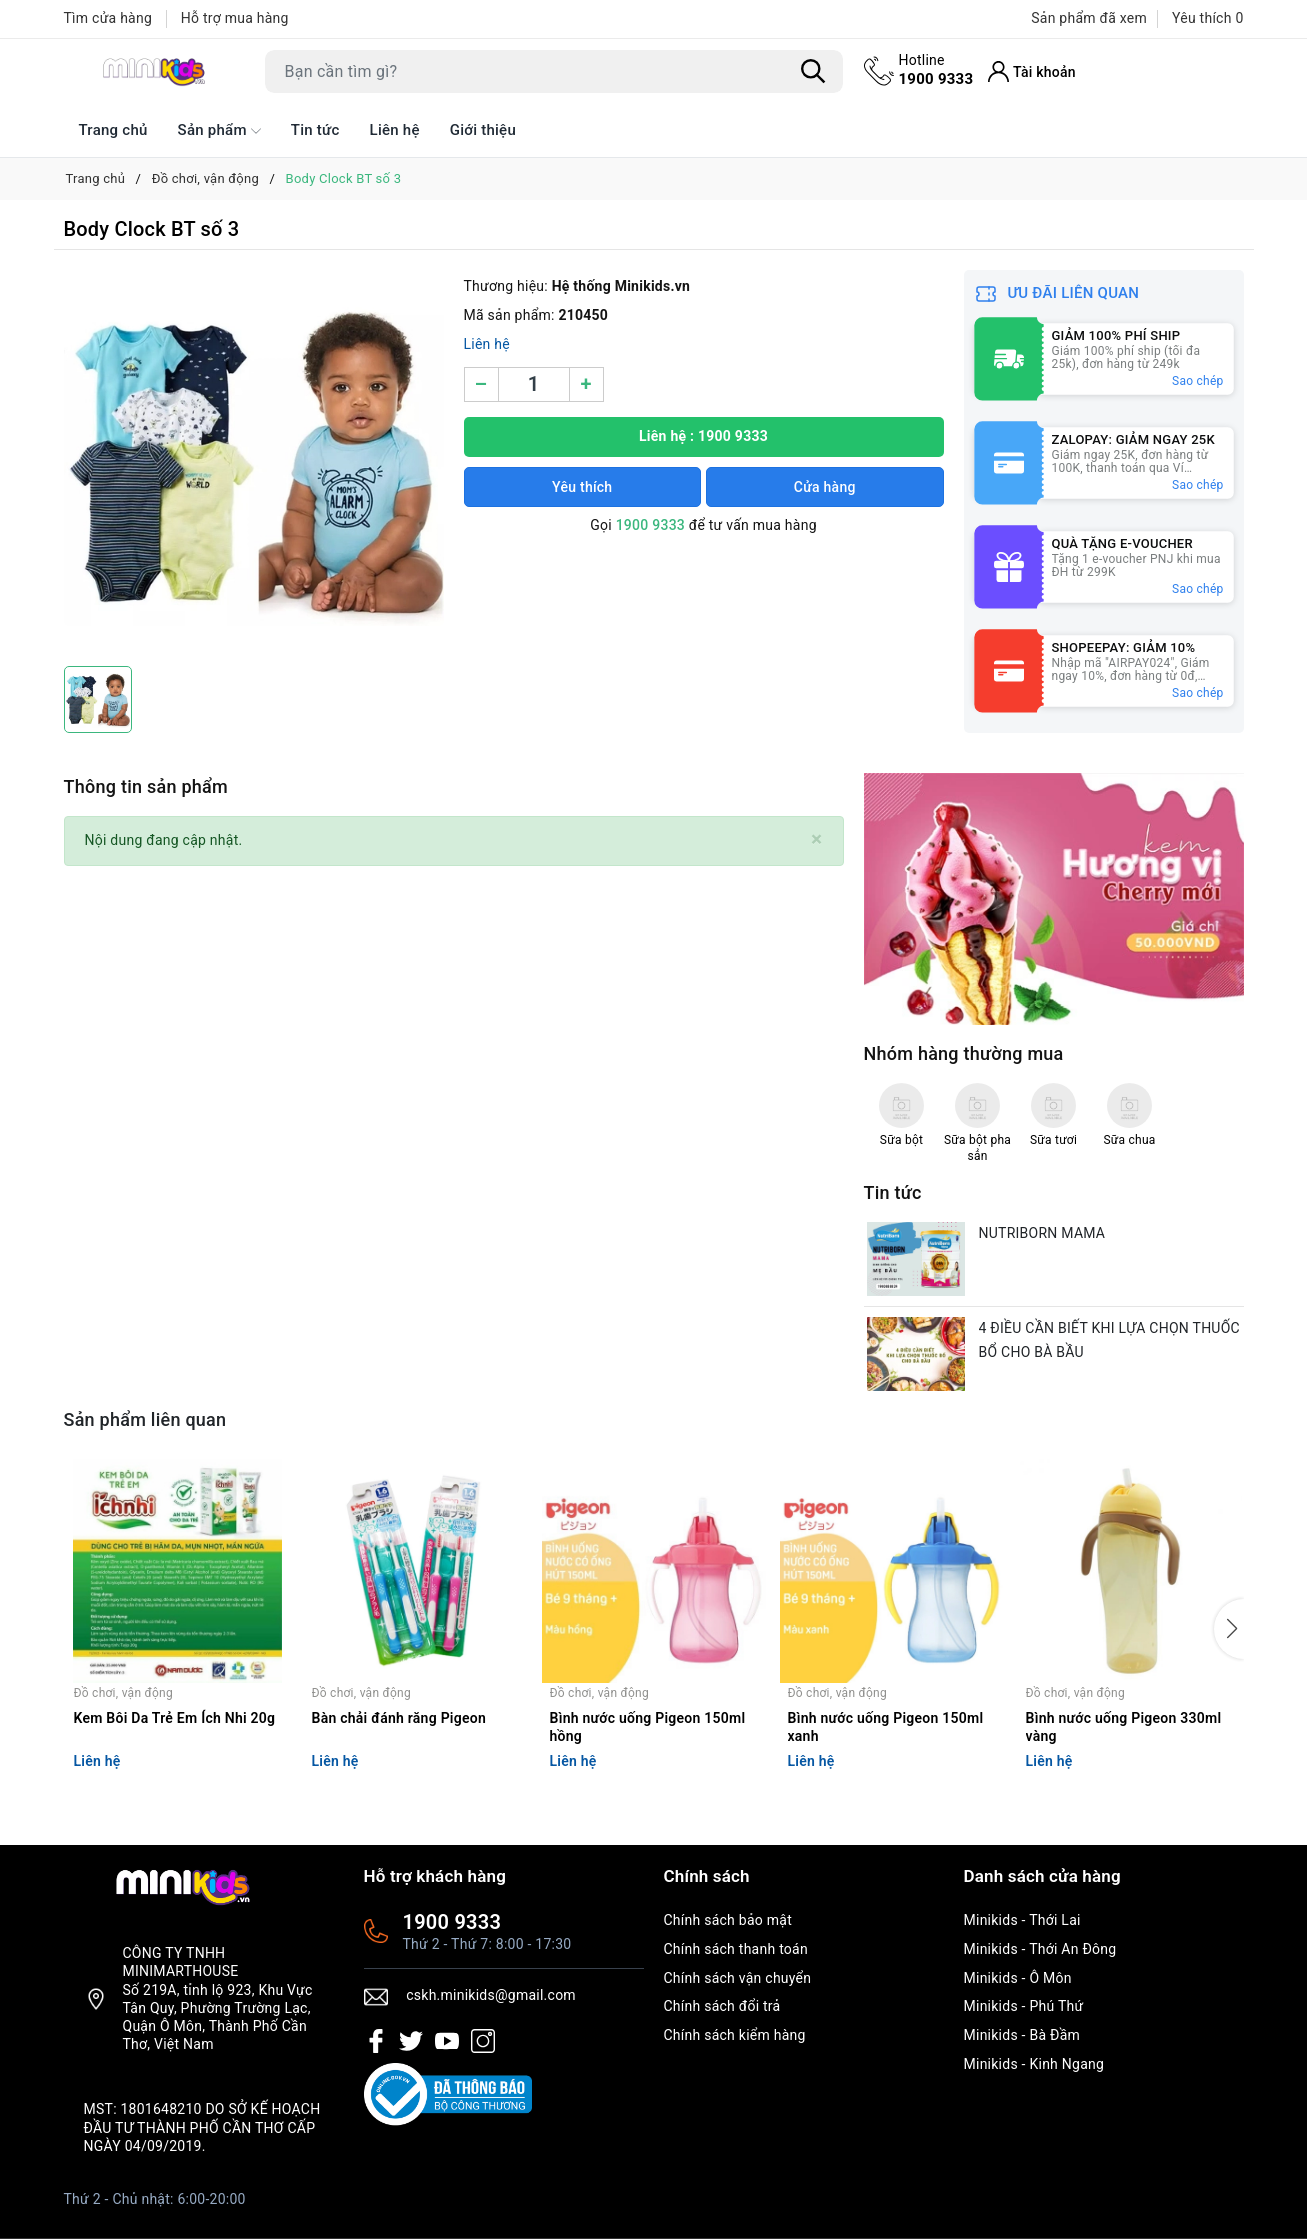 This screenshot has width=1307, height=2239. What do you see at coordinates (534, 384) in the screenshot?
I see `[Số lượng]` at bounding box center [534, 384].